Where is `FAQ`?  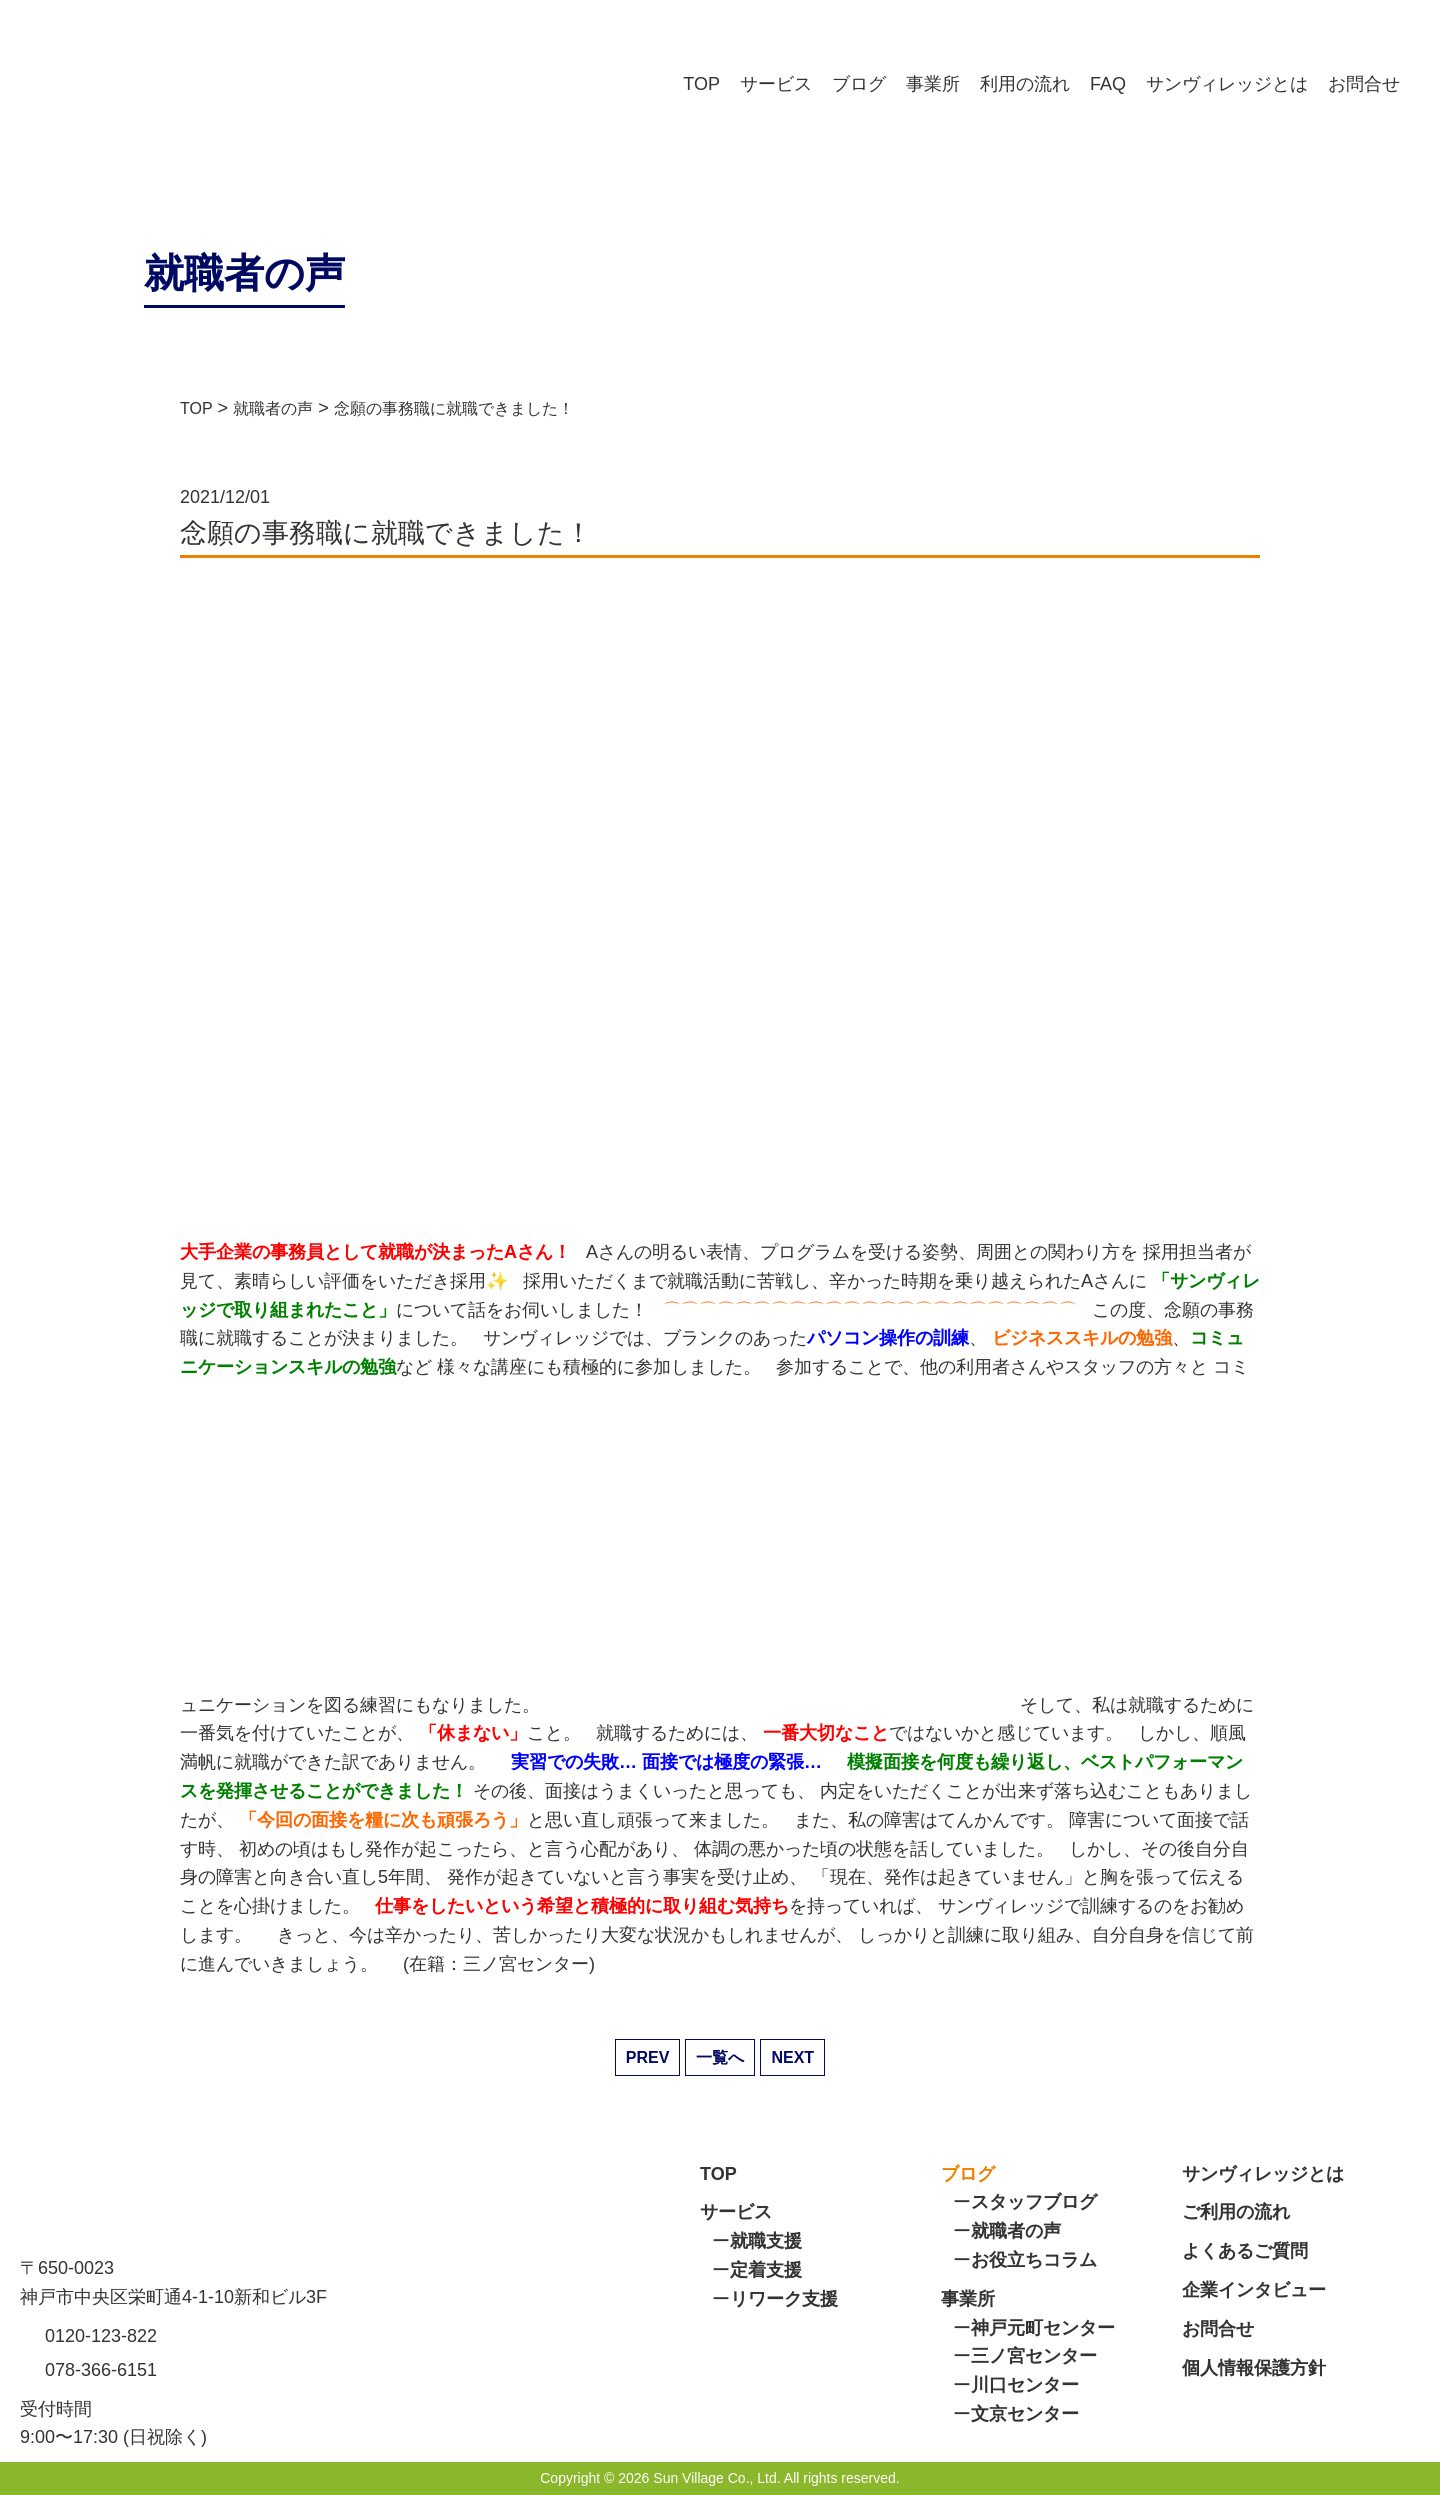 FAQ is located at coordinates (1108, 84).